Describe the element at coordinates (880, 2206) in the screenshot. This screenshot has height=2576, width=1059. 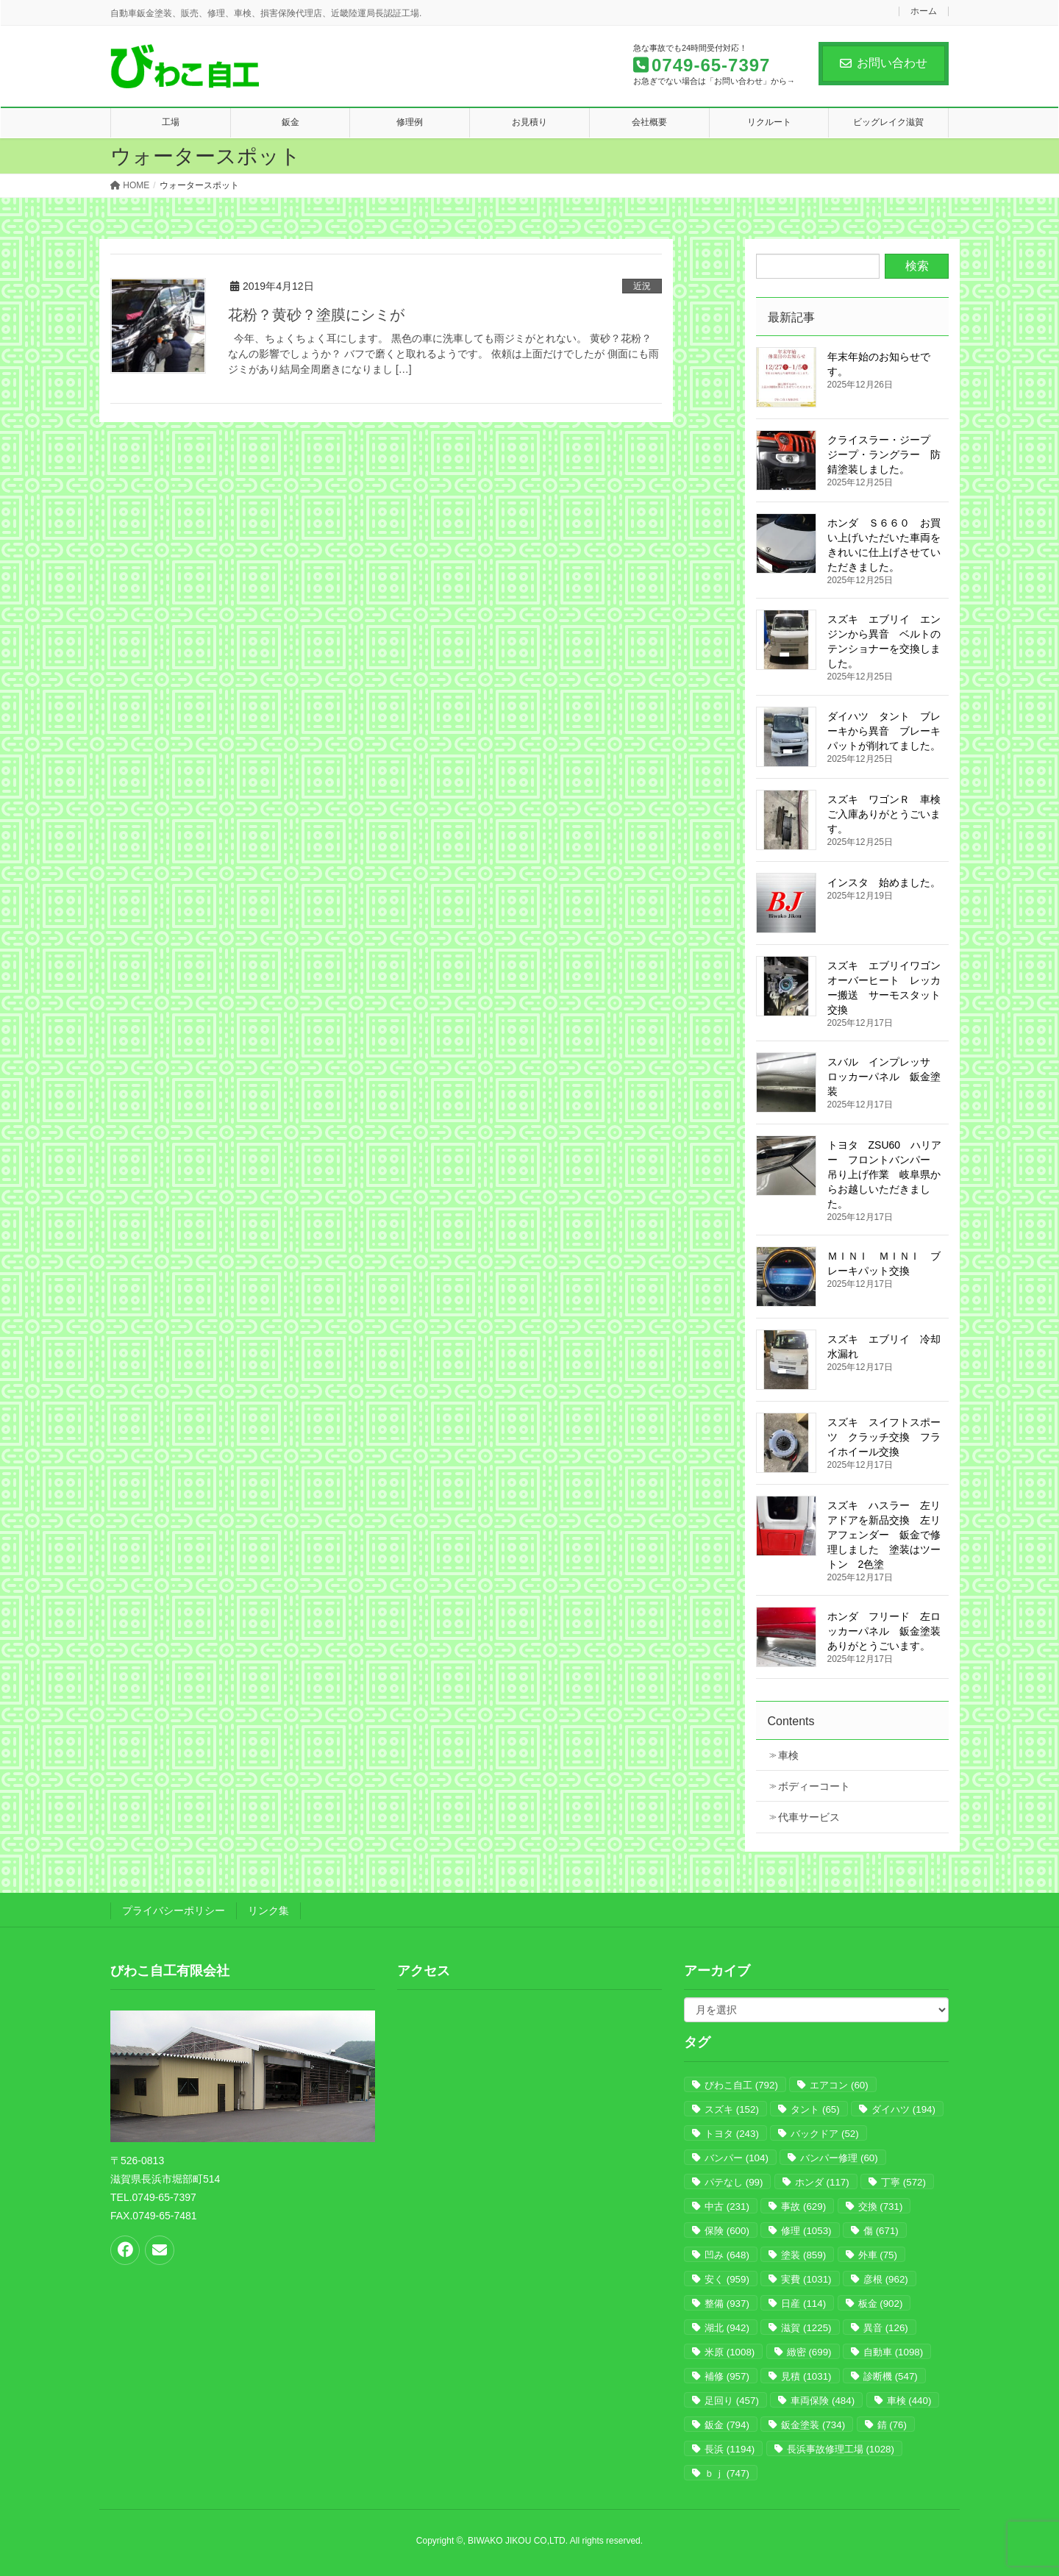
I see `交換 [交換 (731個の項目)]` at that location.